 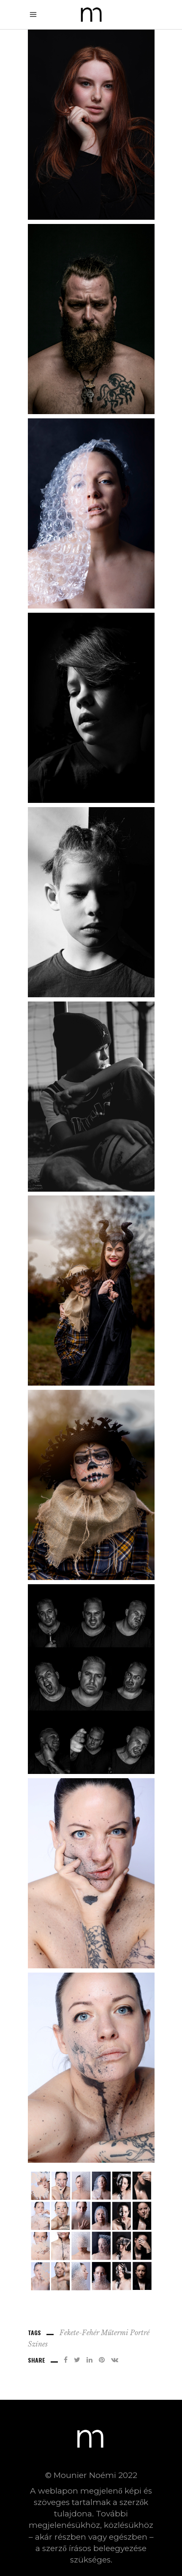 What do you see at coordinates (79, 2332) in the screenshot?
I see `fekete-fehér` at bounding box center [79, 2332].